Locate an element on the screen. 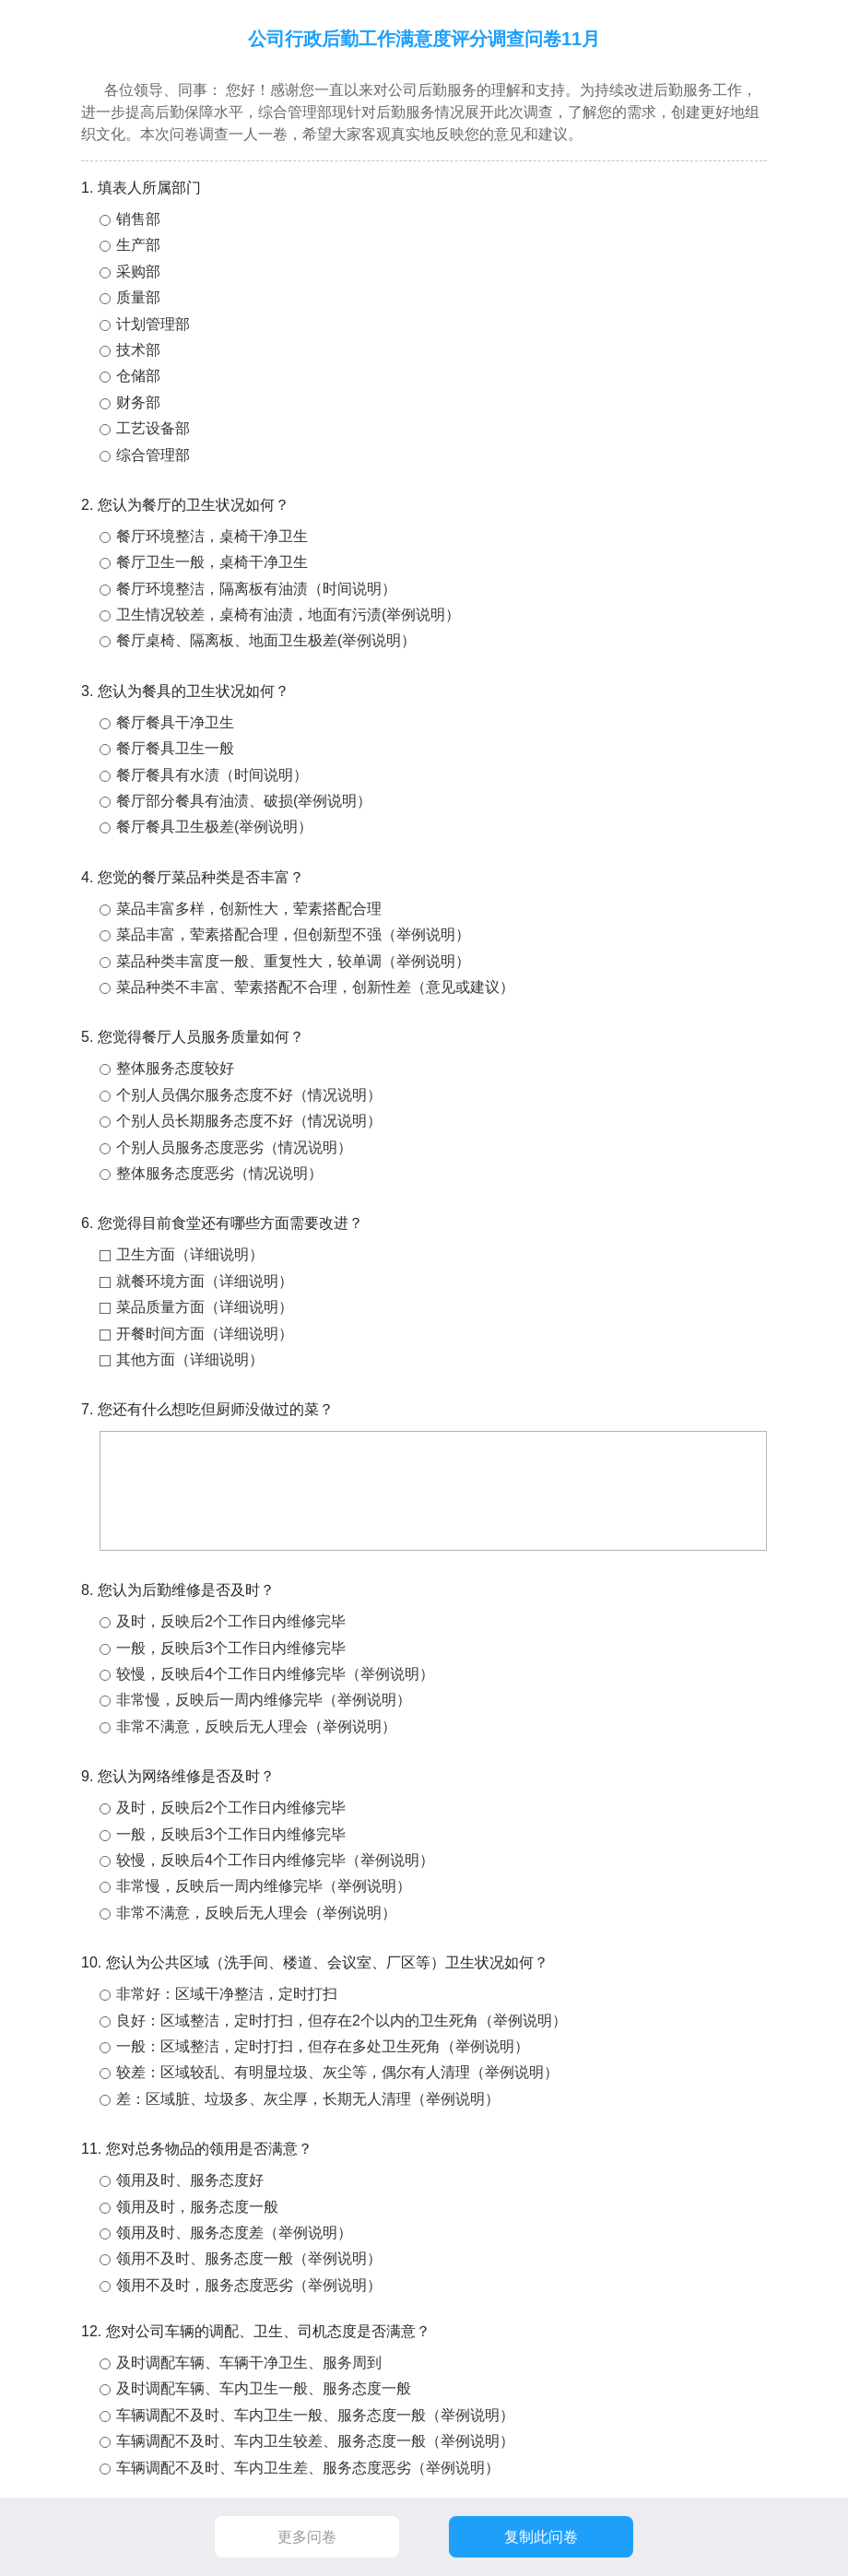  及时调配车辆、车内卫生一般、服务态度一般 is located at coordinates (263, 2388).